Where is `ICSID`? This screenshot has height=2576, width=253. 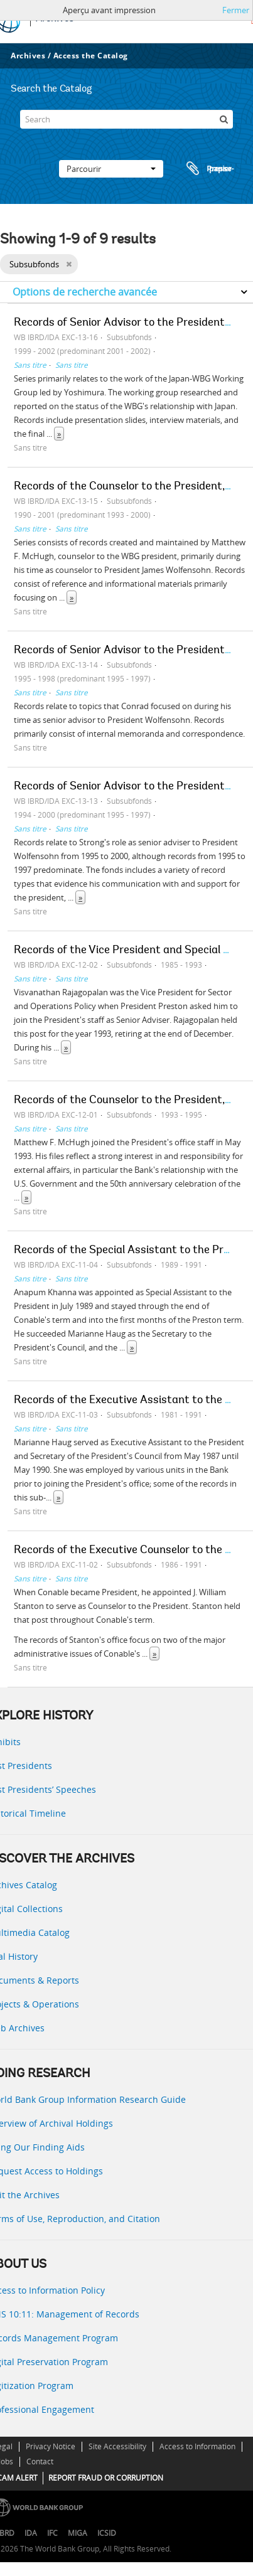 ICSID is located at coordinates (106, 2533).